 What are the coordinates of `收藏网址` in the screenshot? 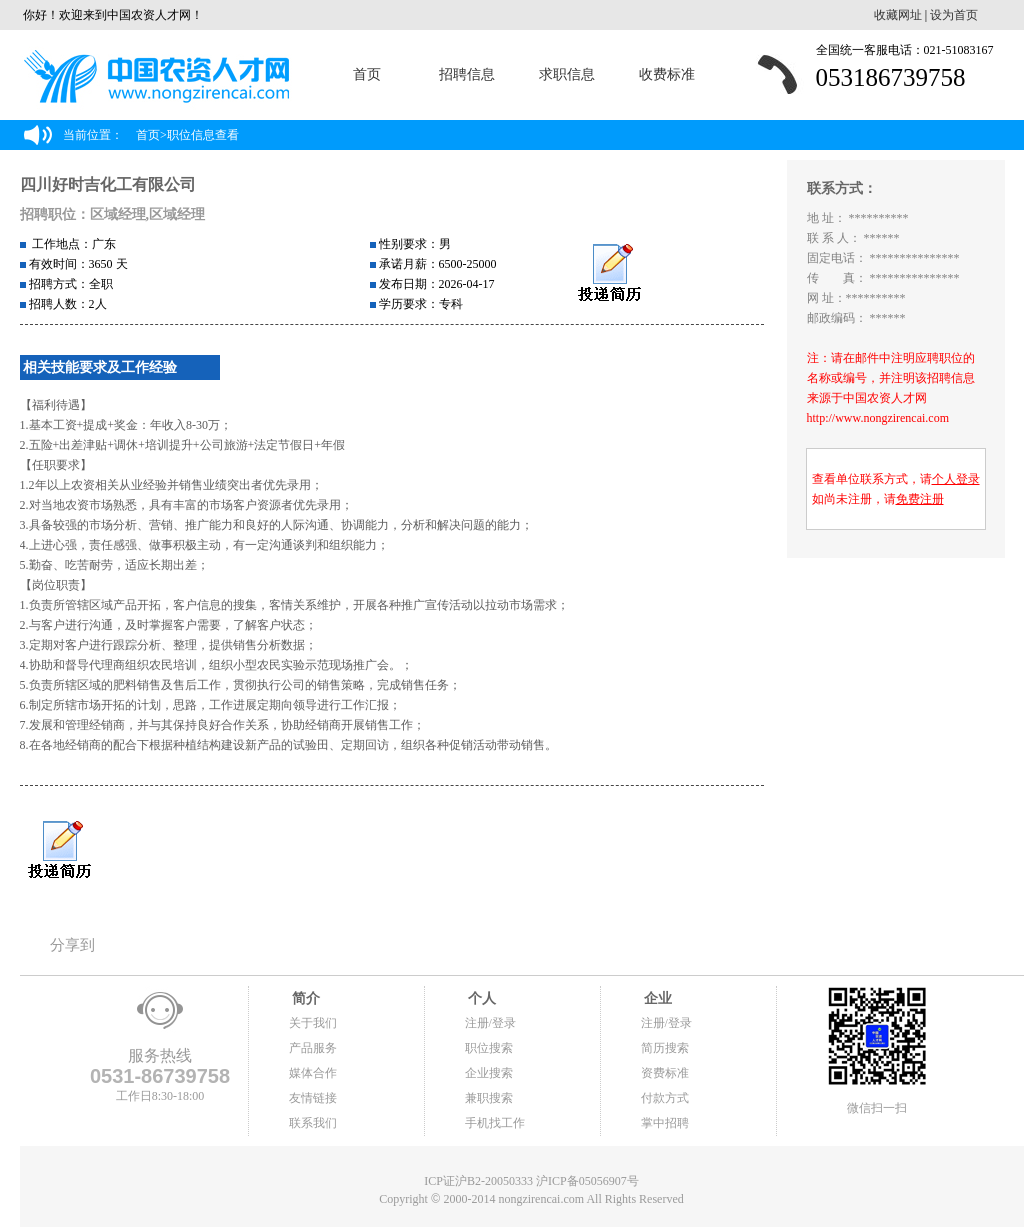 It's located at (898, 15).